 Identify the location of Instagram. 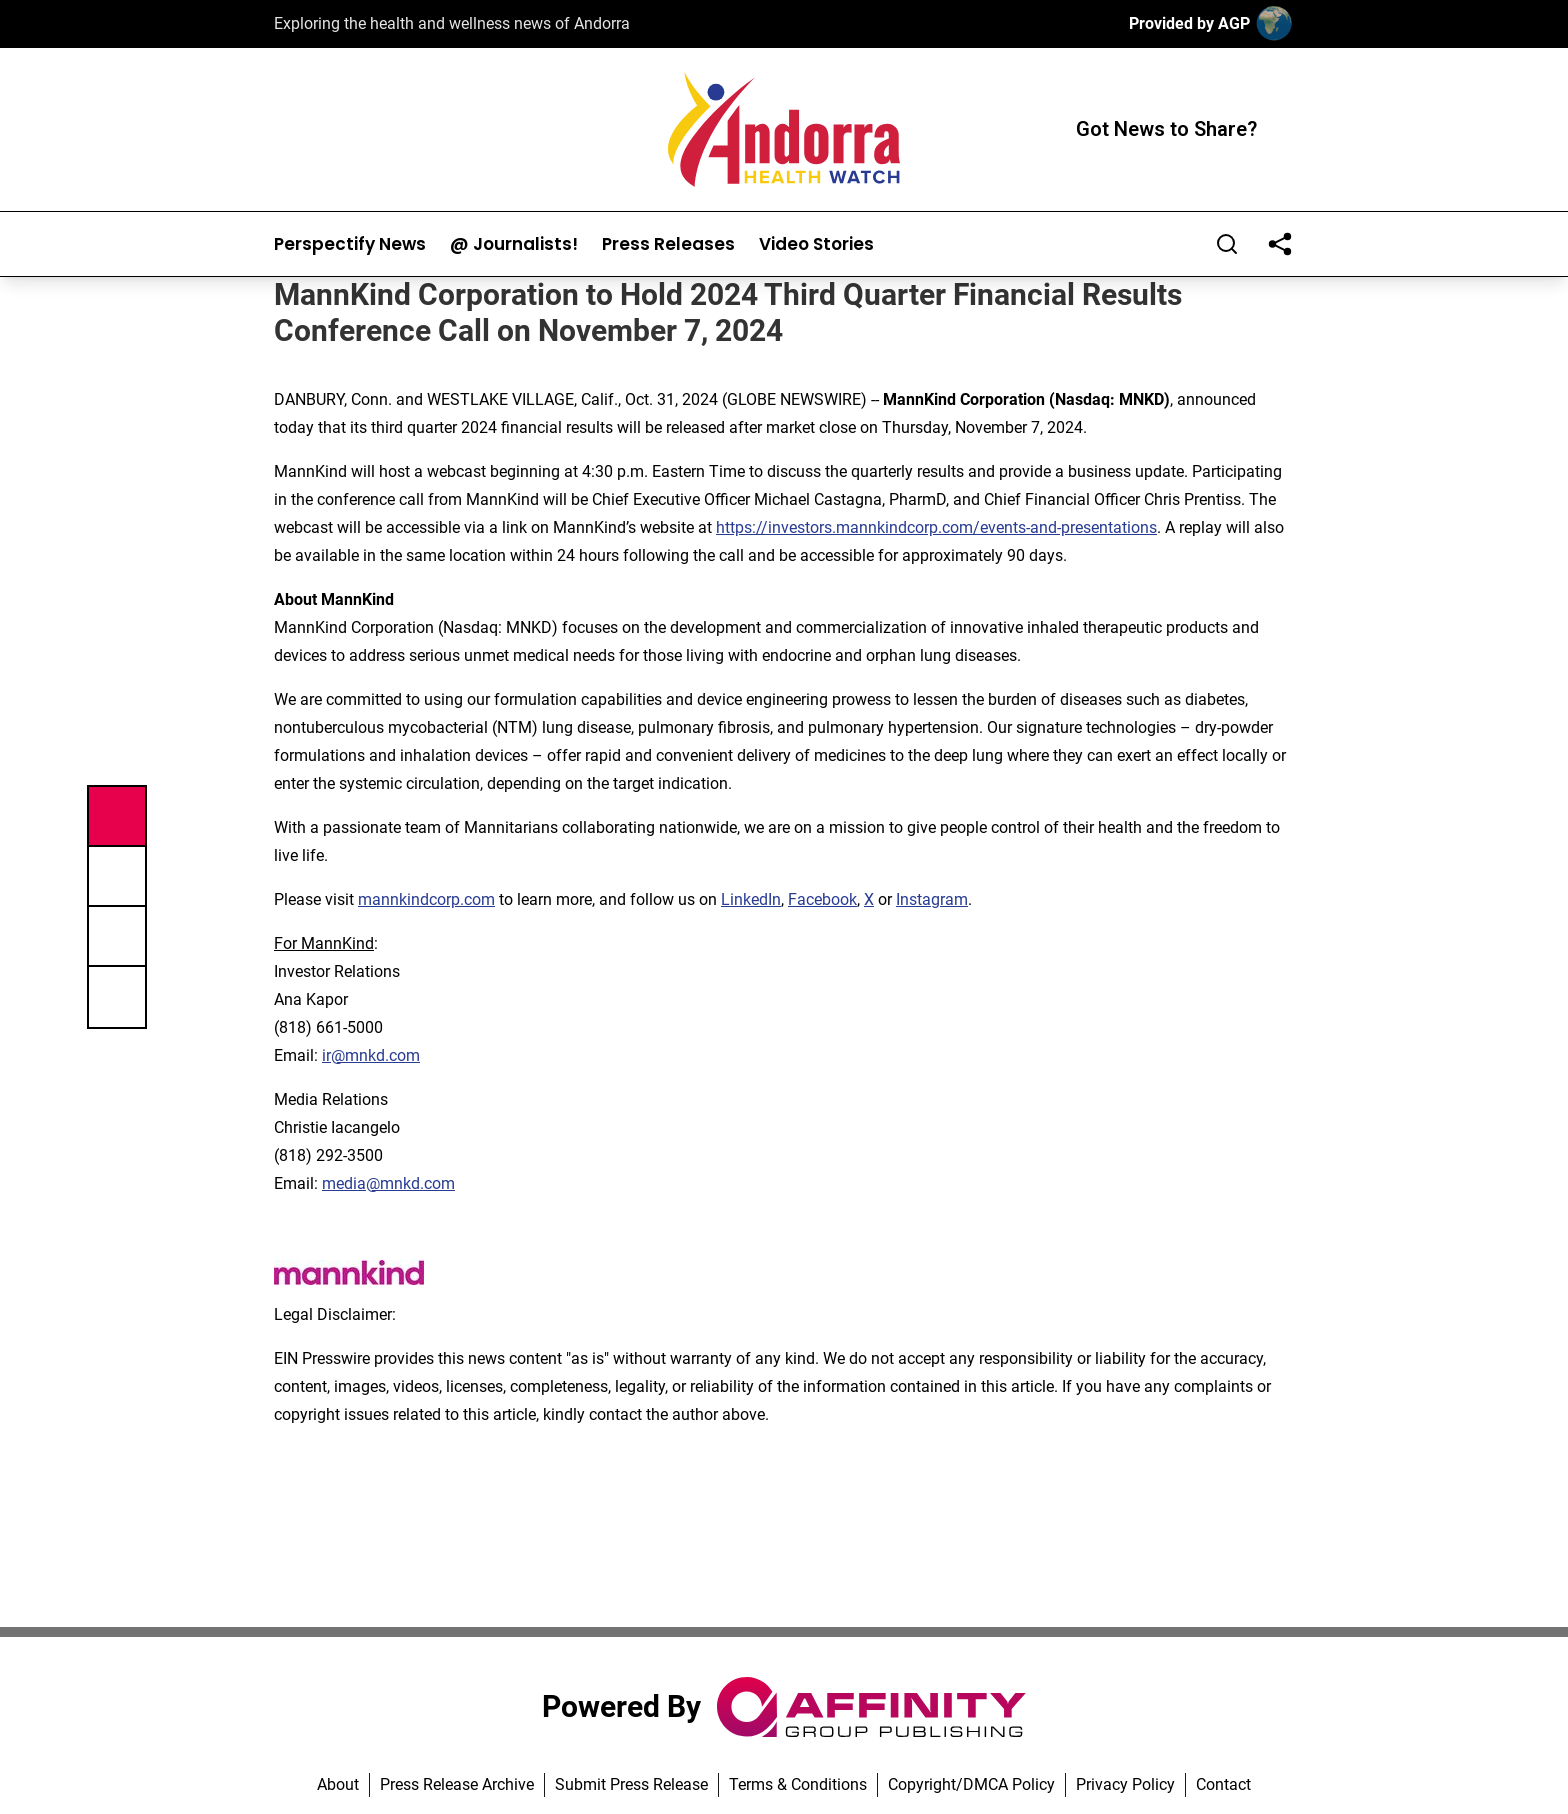
(932, 899).